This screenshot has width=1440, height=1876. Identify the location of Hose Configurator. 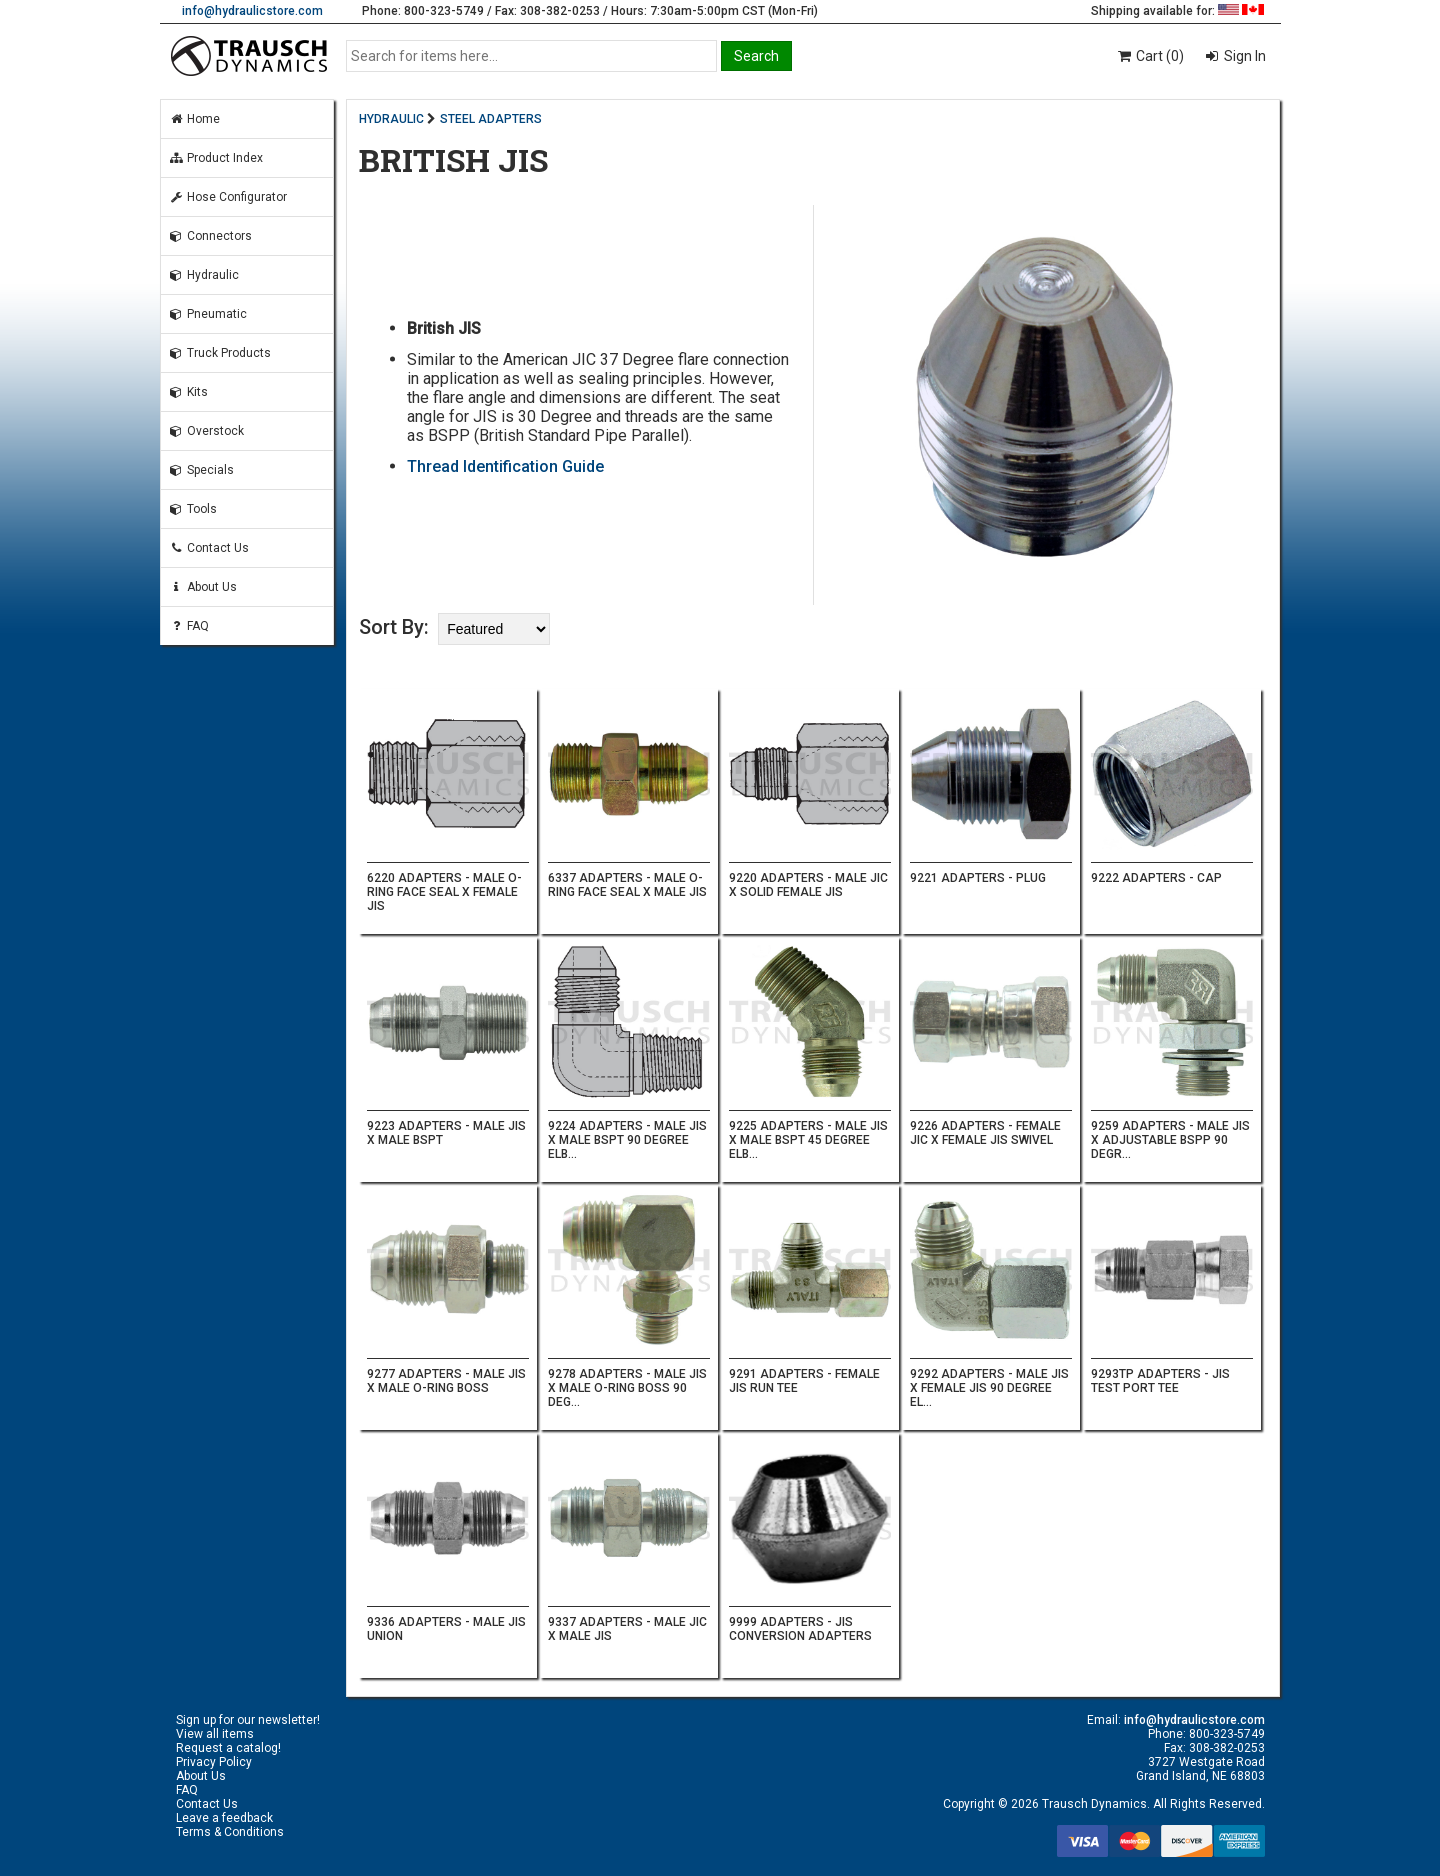
(228, 197).